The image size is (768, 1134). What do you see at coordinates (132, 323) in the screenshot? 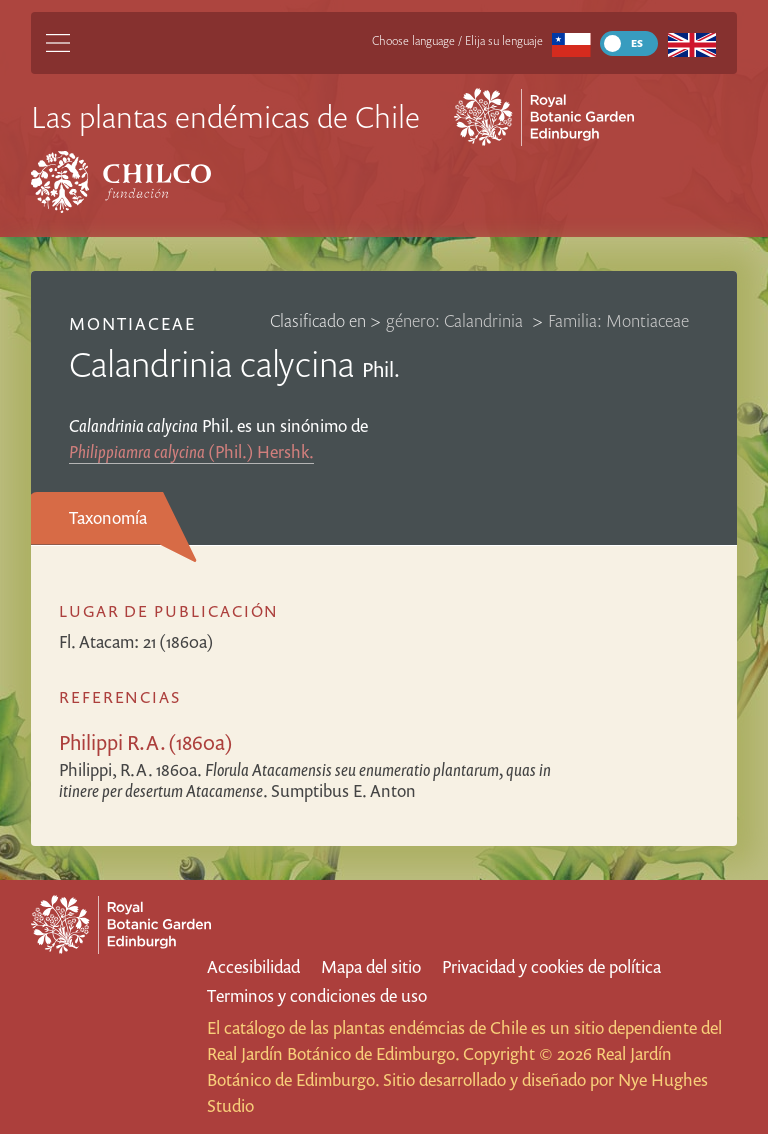
I see `Montiaceae` at bounding box center [132, 323].